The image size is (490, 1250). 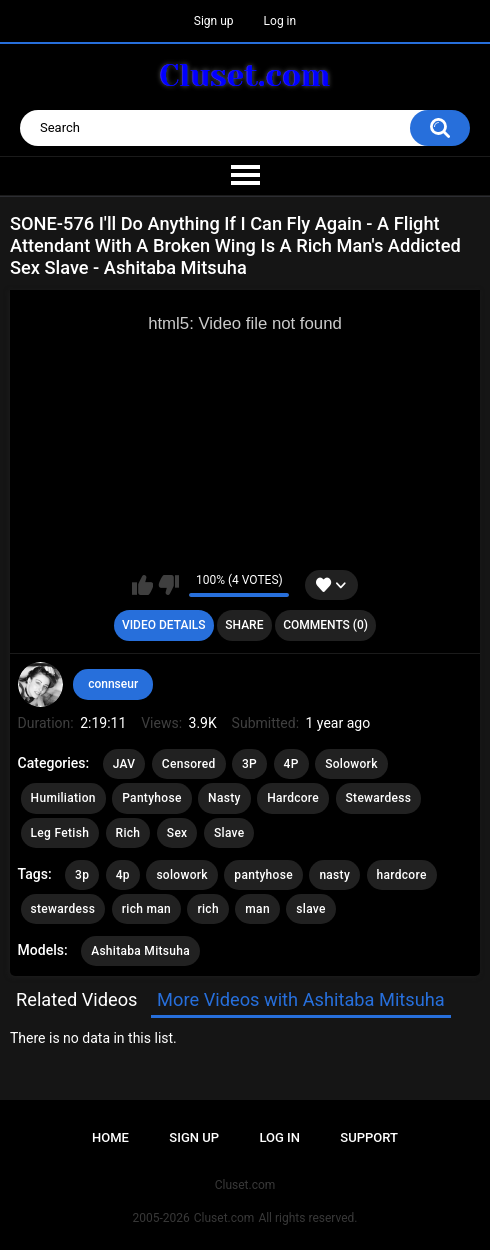 What do you see at coordinates (379, 798) in the screenshot?
I see `Stewardess` at bounding box center [379, 798].